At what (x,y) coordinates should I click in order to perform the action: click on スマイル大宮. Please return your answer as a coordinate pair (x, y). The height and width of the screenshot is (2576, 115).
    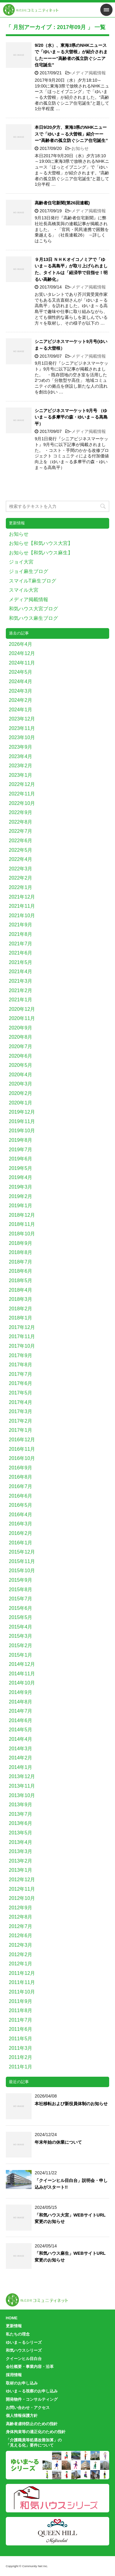
    Looking at the image, I should click on (23, 590).